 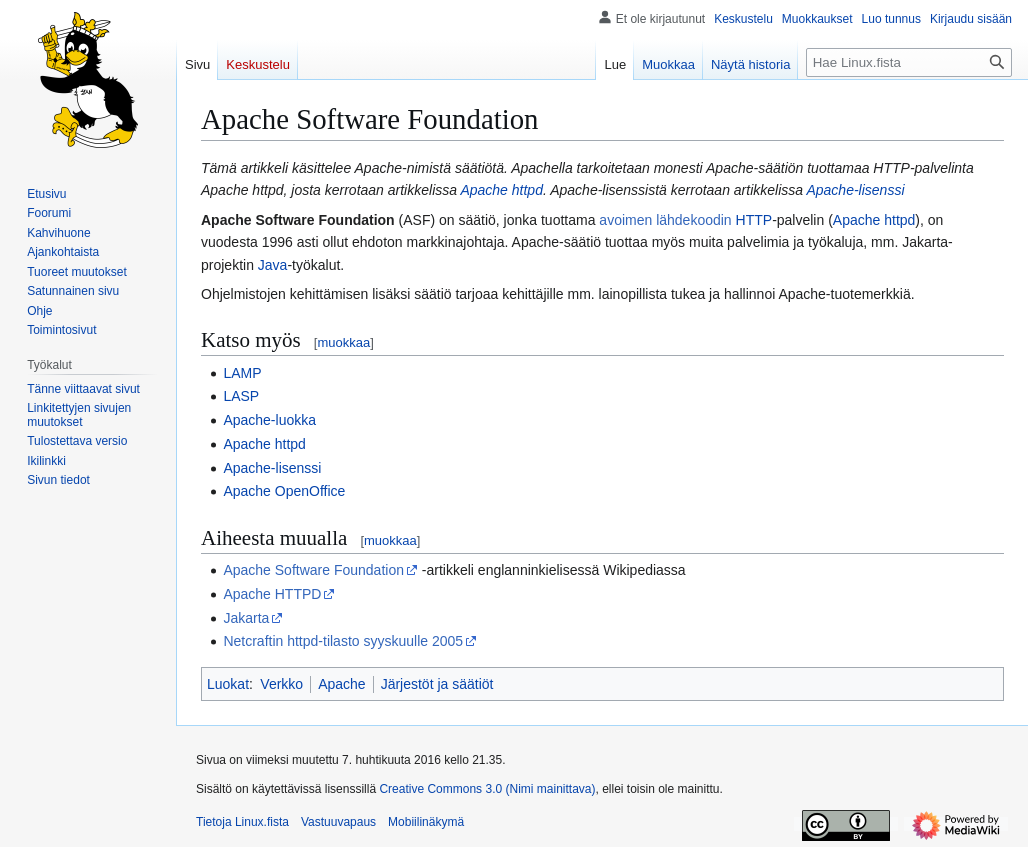 What do you see at coordinates (341, 684) in the screenshot?
I see `Apache` at bounding box center [341, 684].